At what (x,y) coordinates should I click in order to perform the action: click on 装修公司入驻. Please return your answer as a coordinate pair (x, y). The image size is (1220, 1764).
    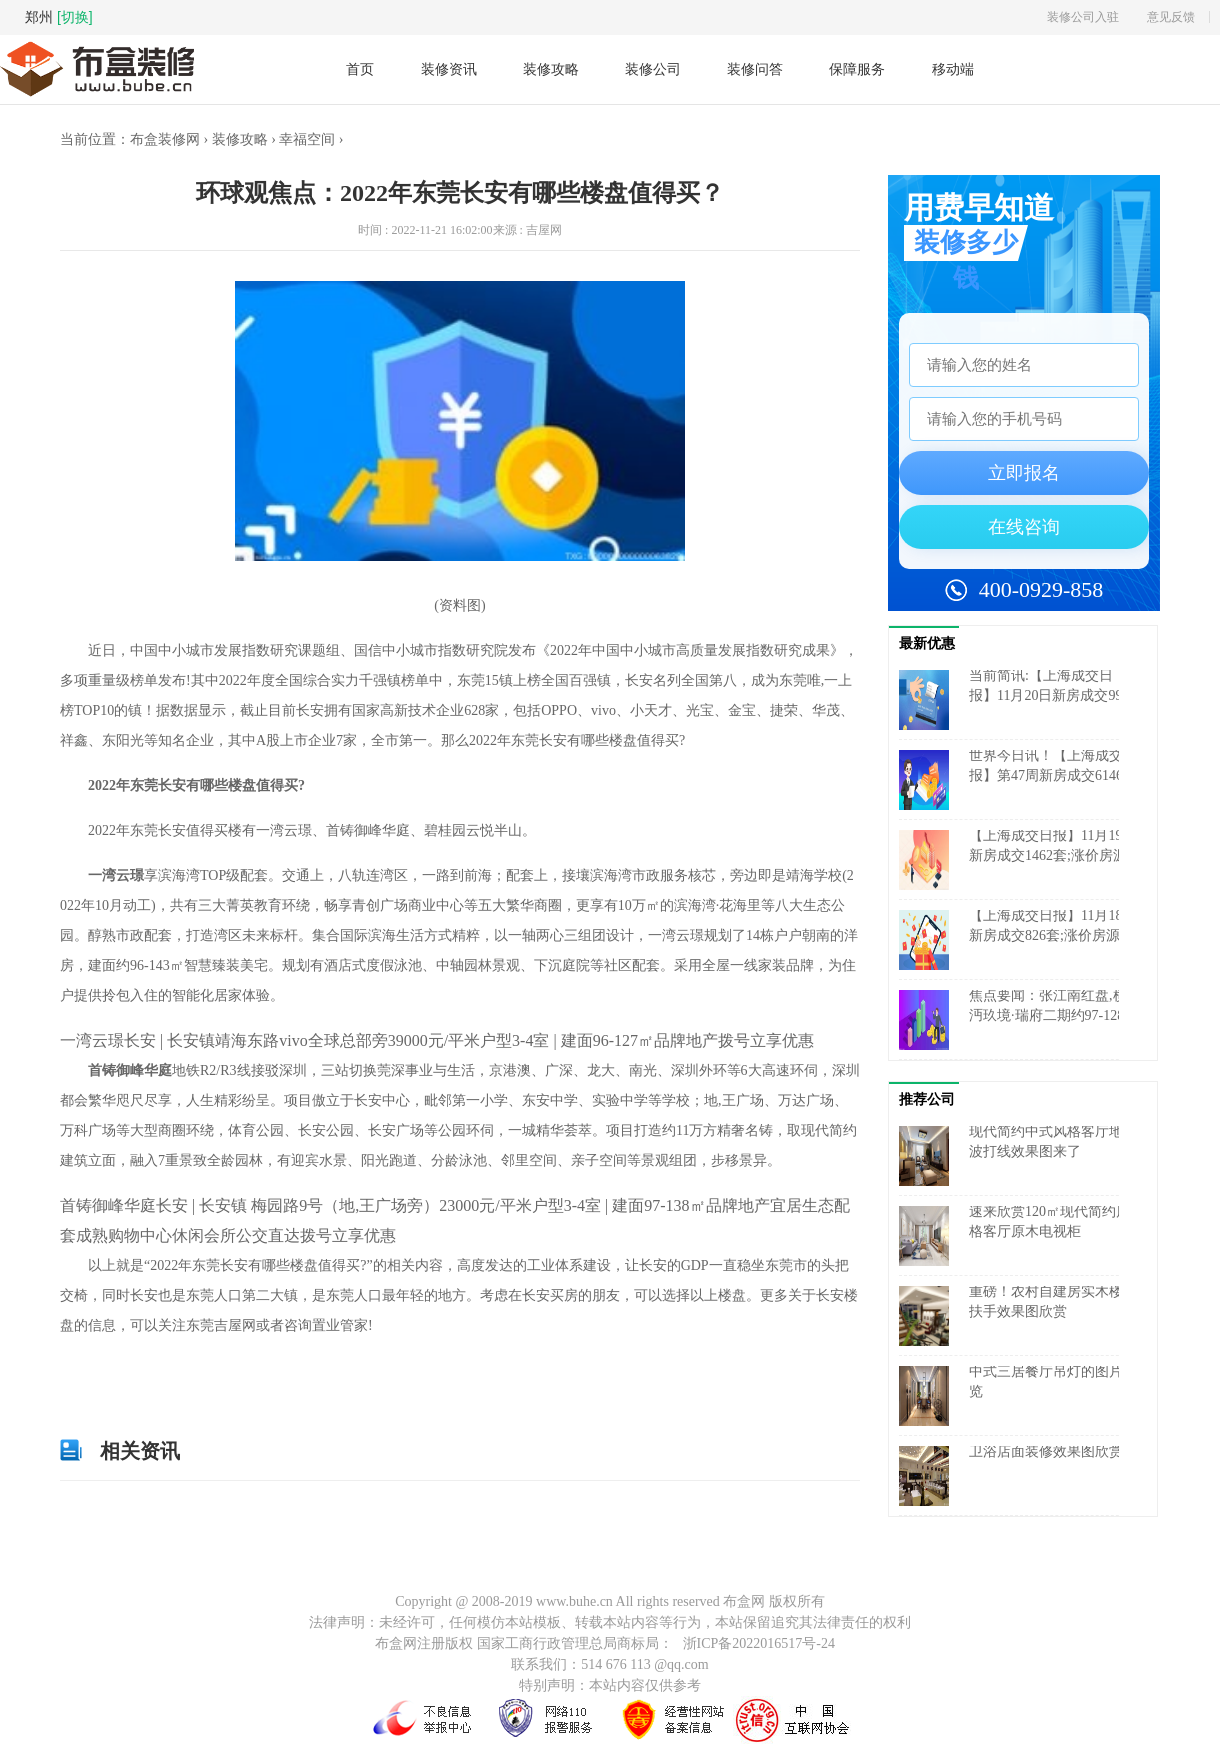
    Looking at the image, I should click on (1083, 17).